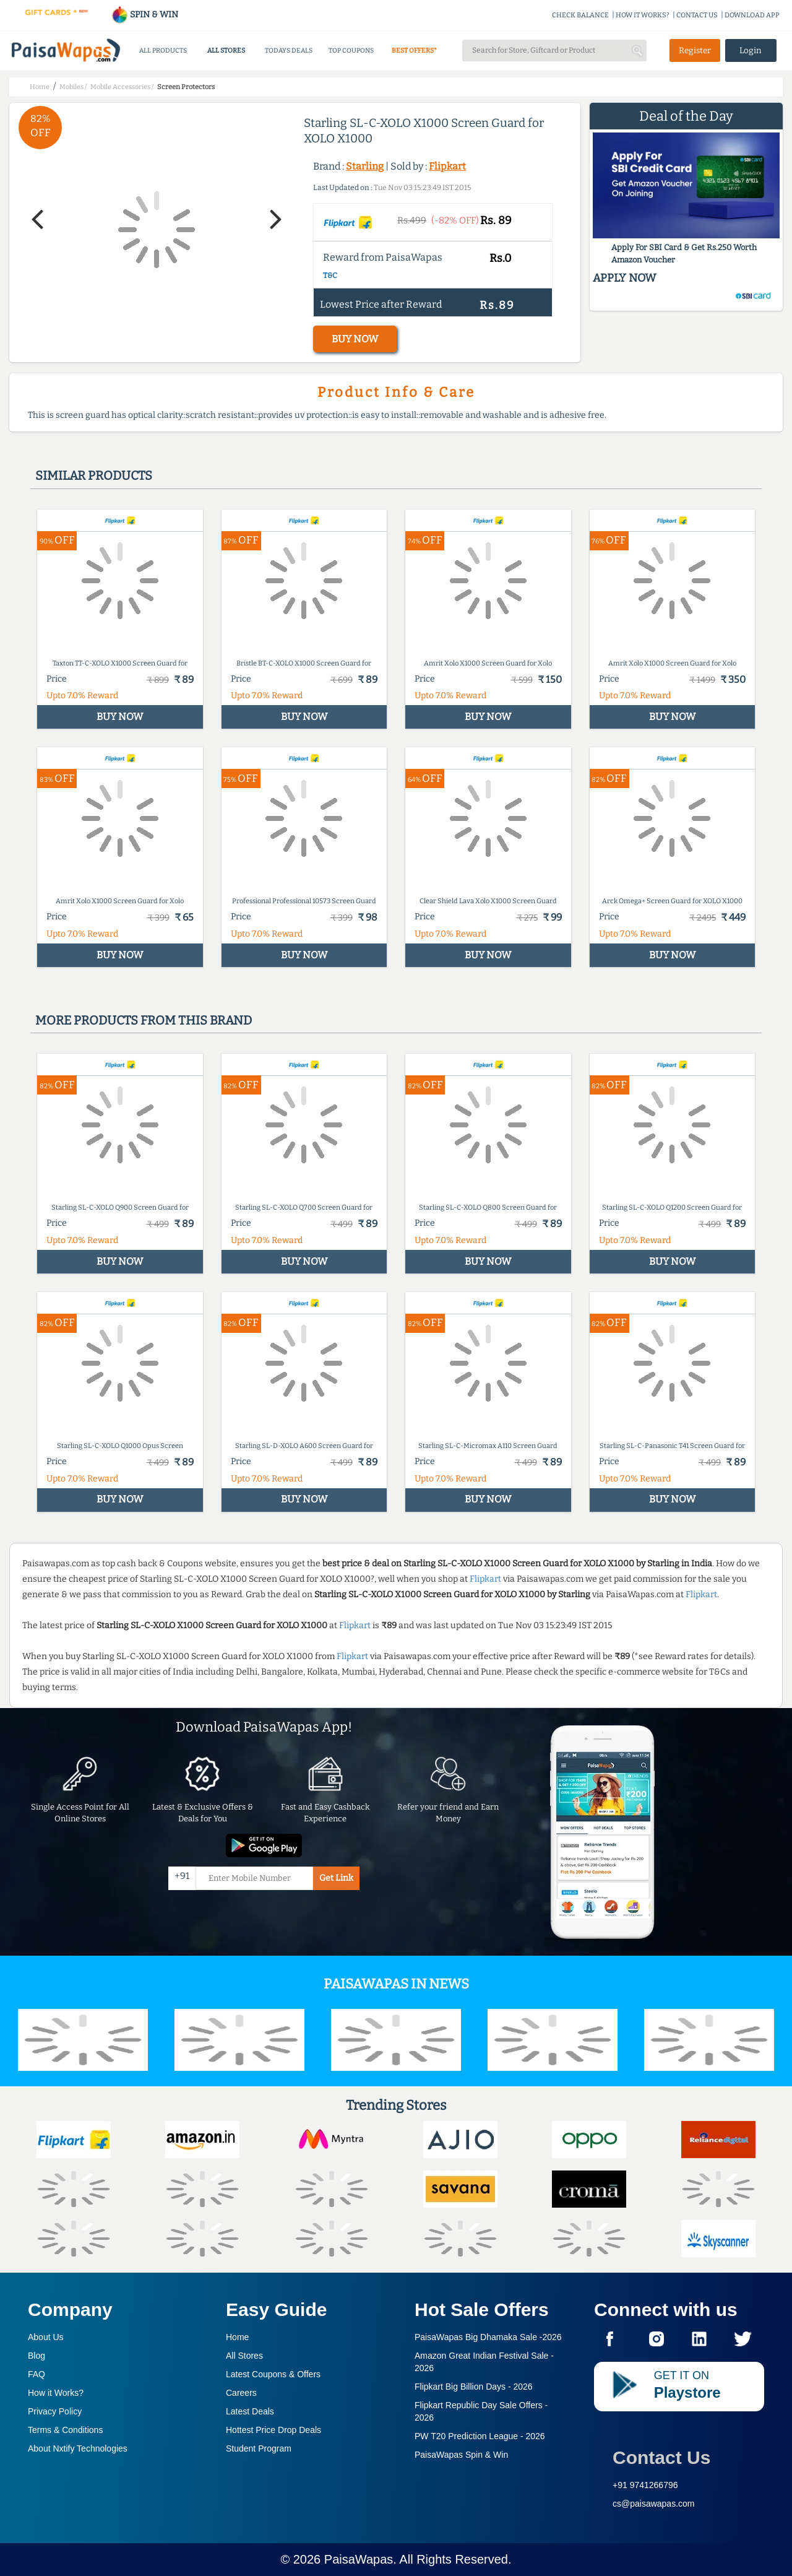 This screenshot has height=2576, width=792. I want to click on TOP COUPONS, so click(351, 50).